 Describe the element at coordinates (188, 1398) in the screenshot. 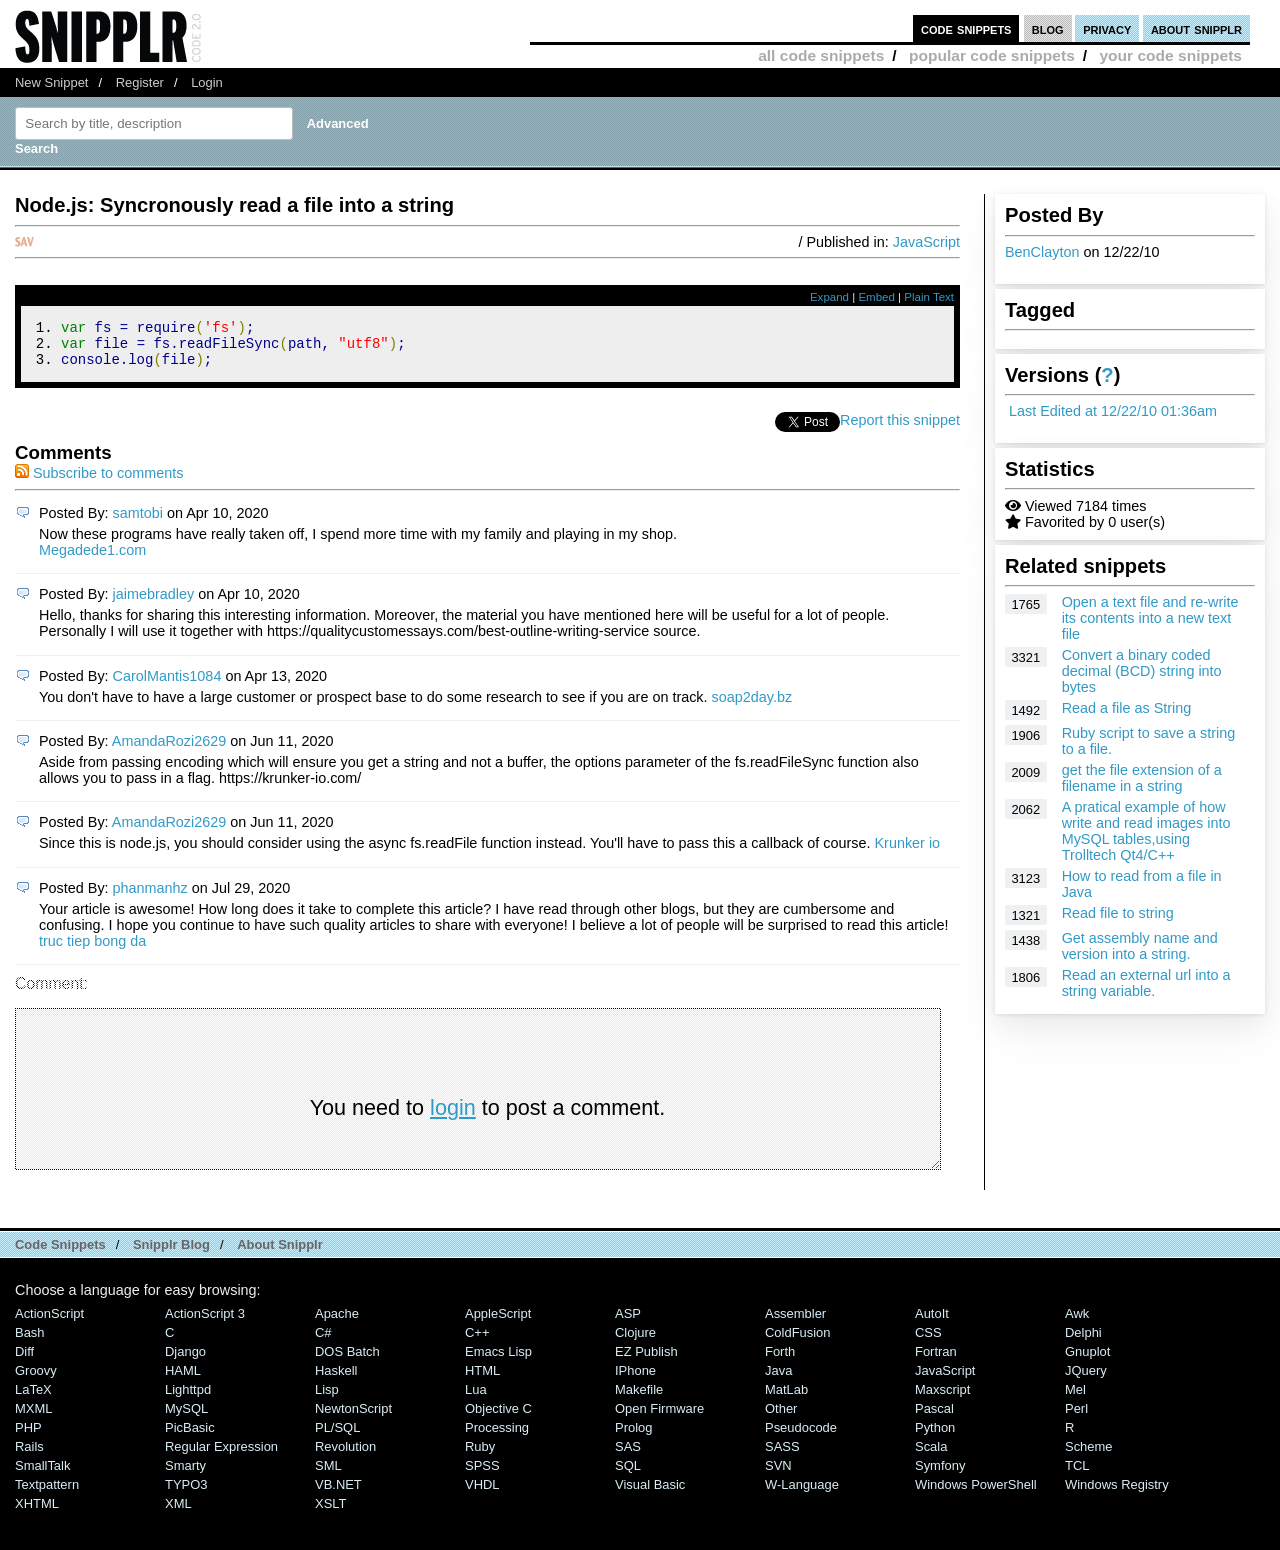

I see `lighttpd` at that location.